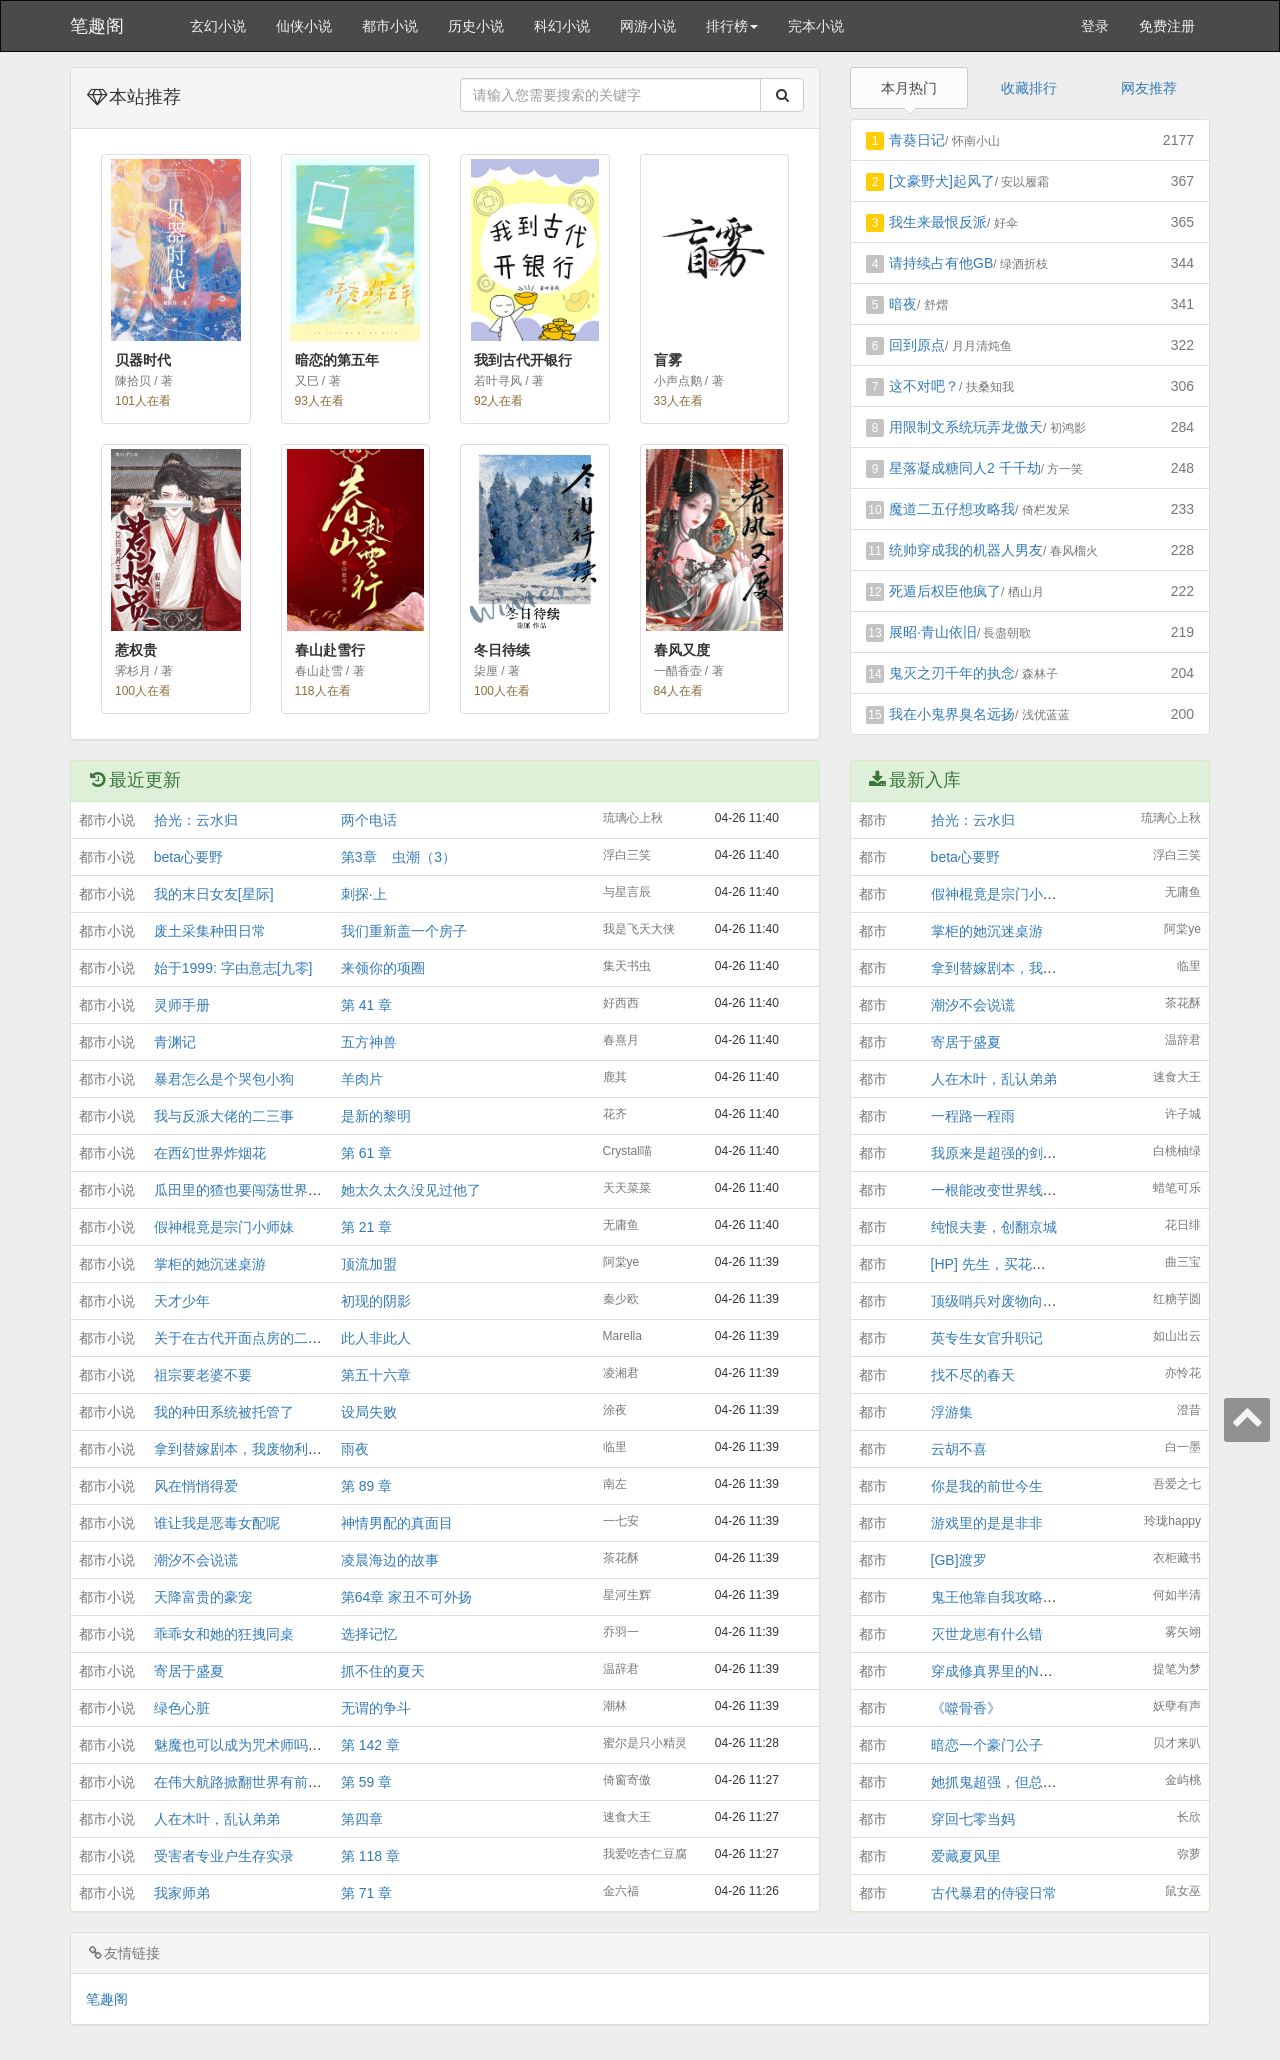 This screenshot has height=2060, width=1280. Describe the element at coordinates (224, 1227) in the screenshot. I see `假神棍竟是宗门小师妹` at that location.